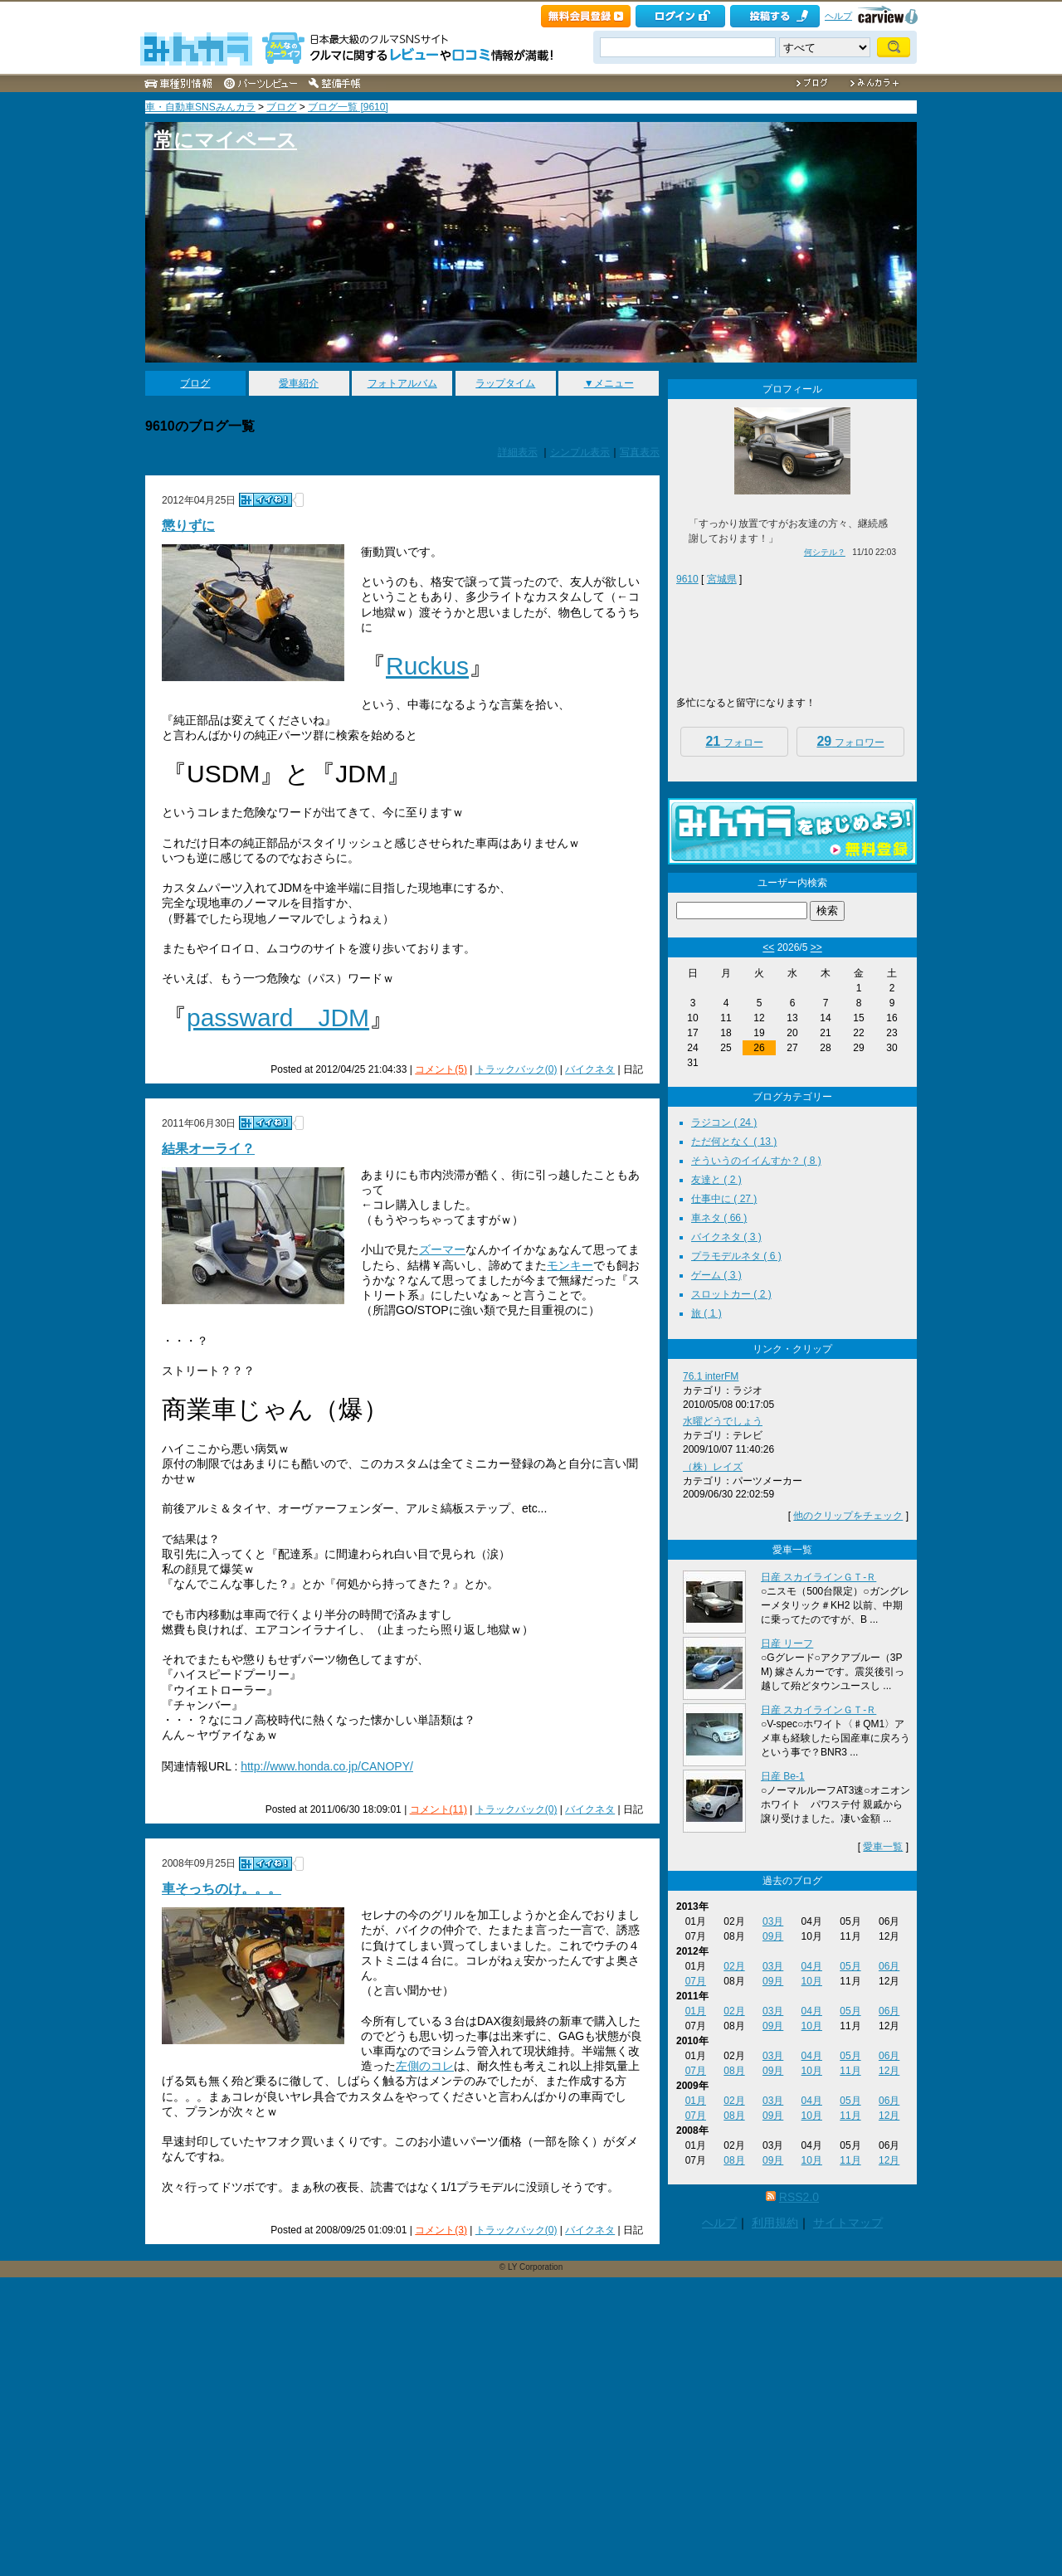 The width and height of the screenshot is (1062, 2576). What do you see at coordinates (811, 1966) in the screenshot?
I see `04月` at bounding box center [811, 1966].